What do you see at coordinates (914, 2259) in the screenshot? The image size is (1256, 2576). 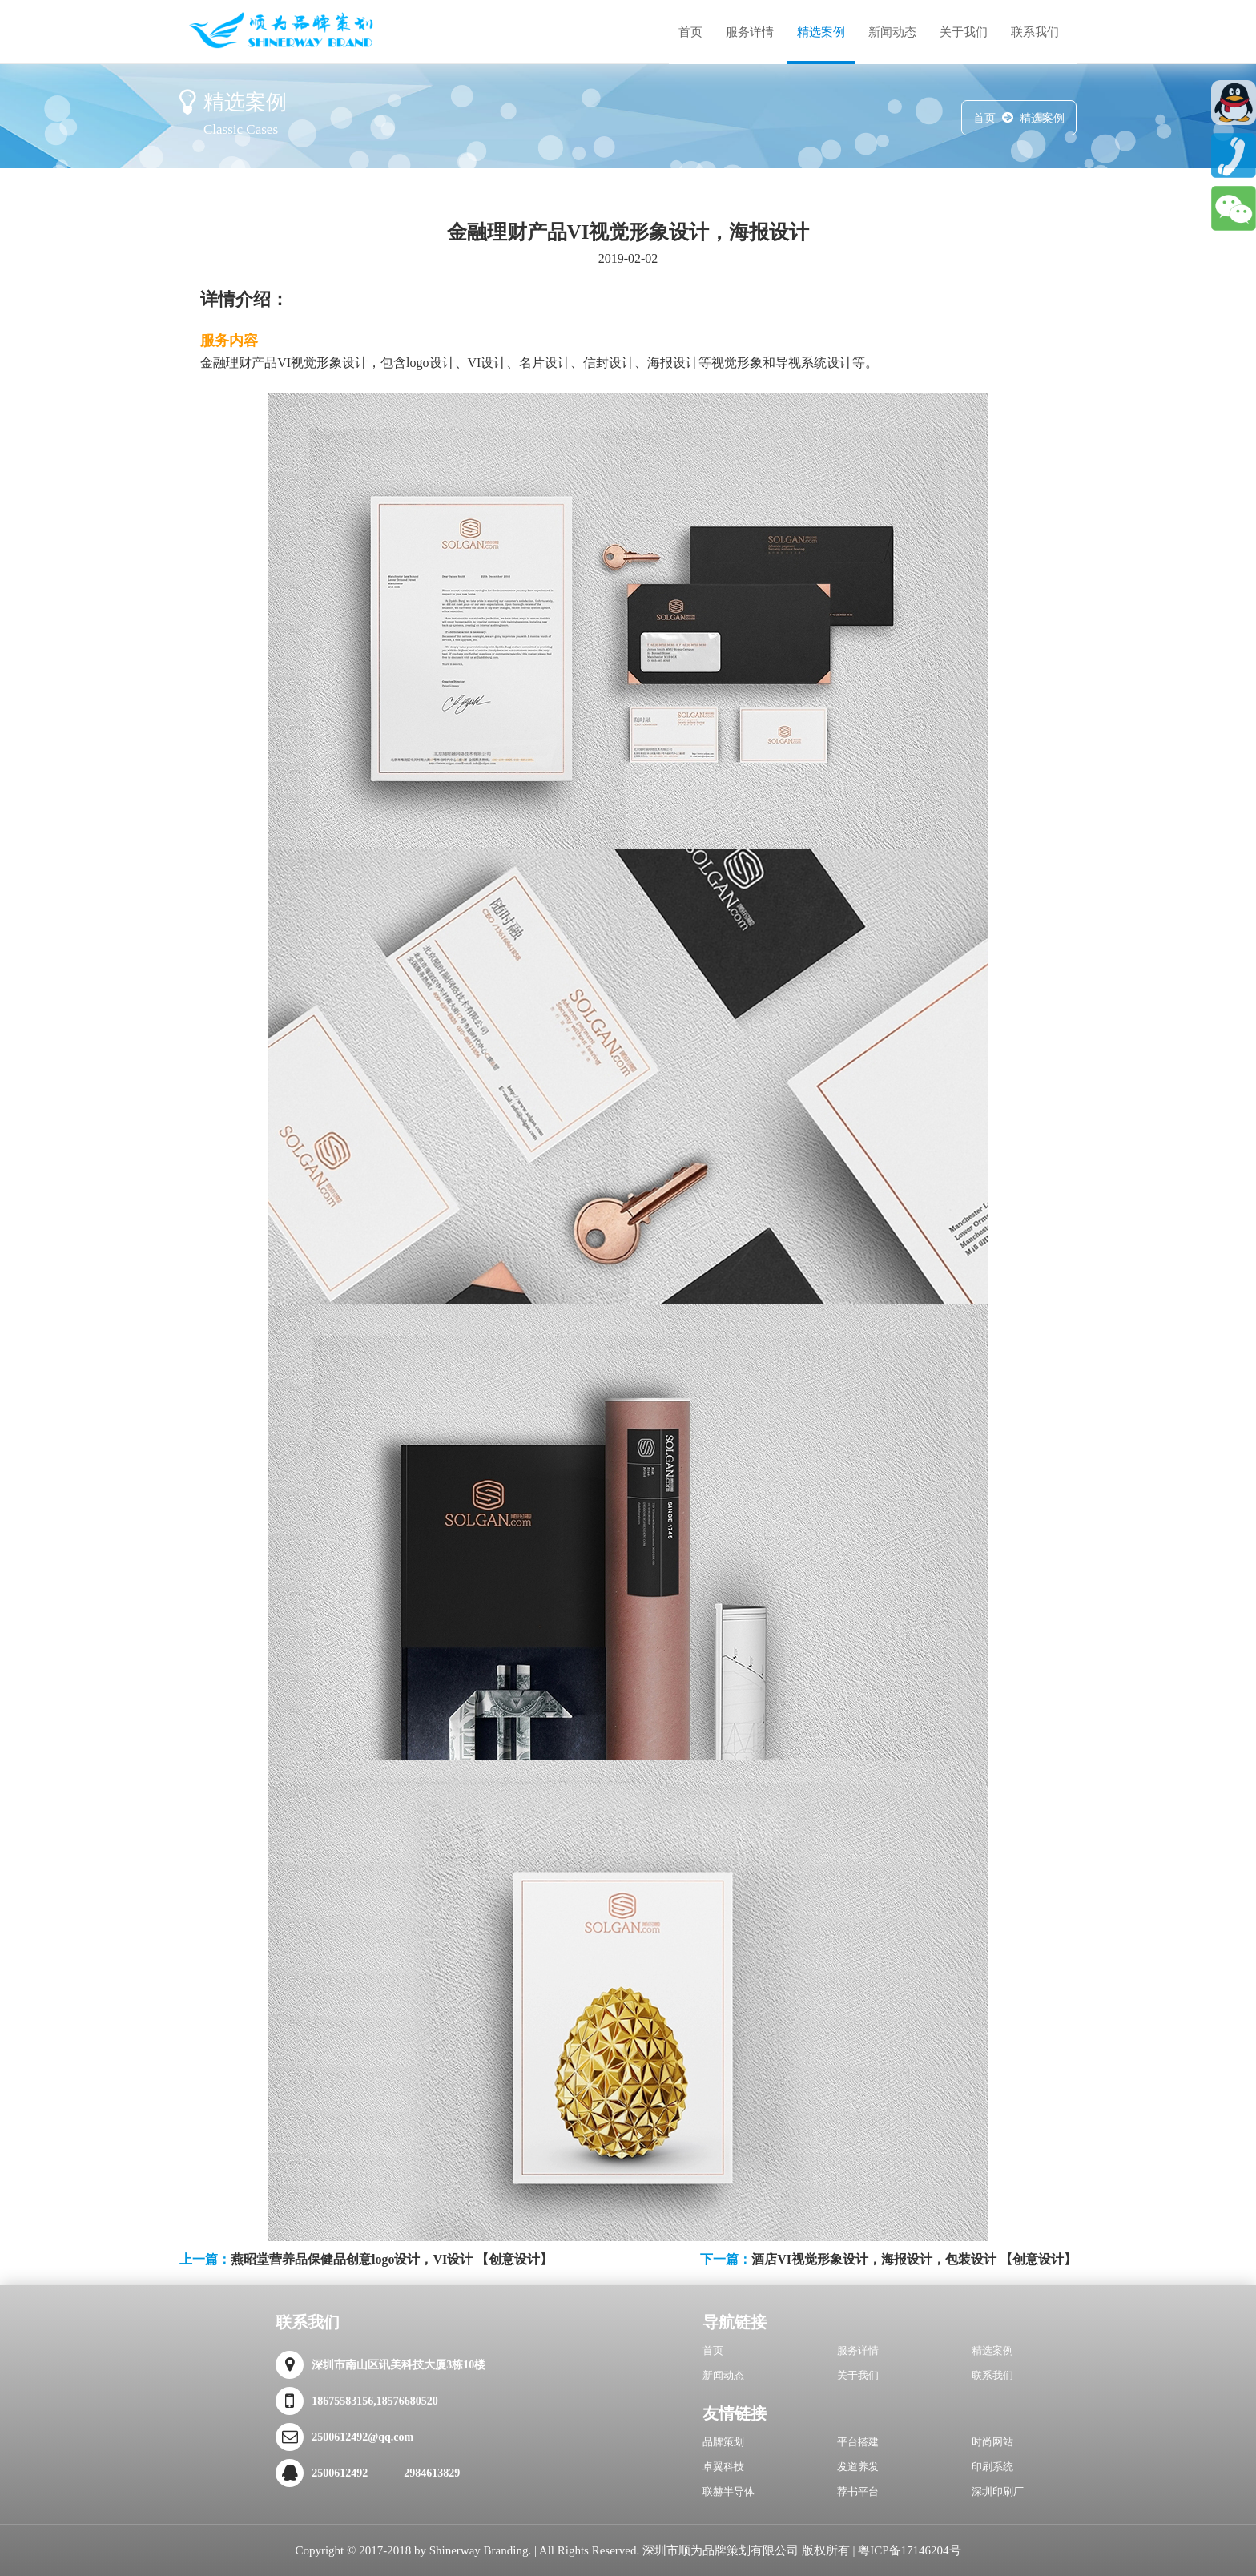 I see `酒店VI视觉形象设计，海报设计，包装设计 【创意设计】` at bounding box center [914, 2259].